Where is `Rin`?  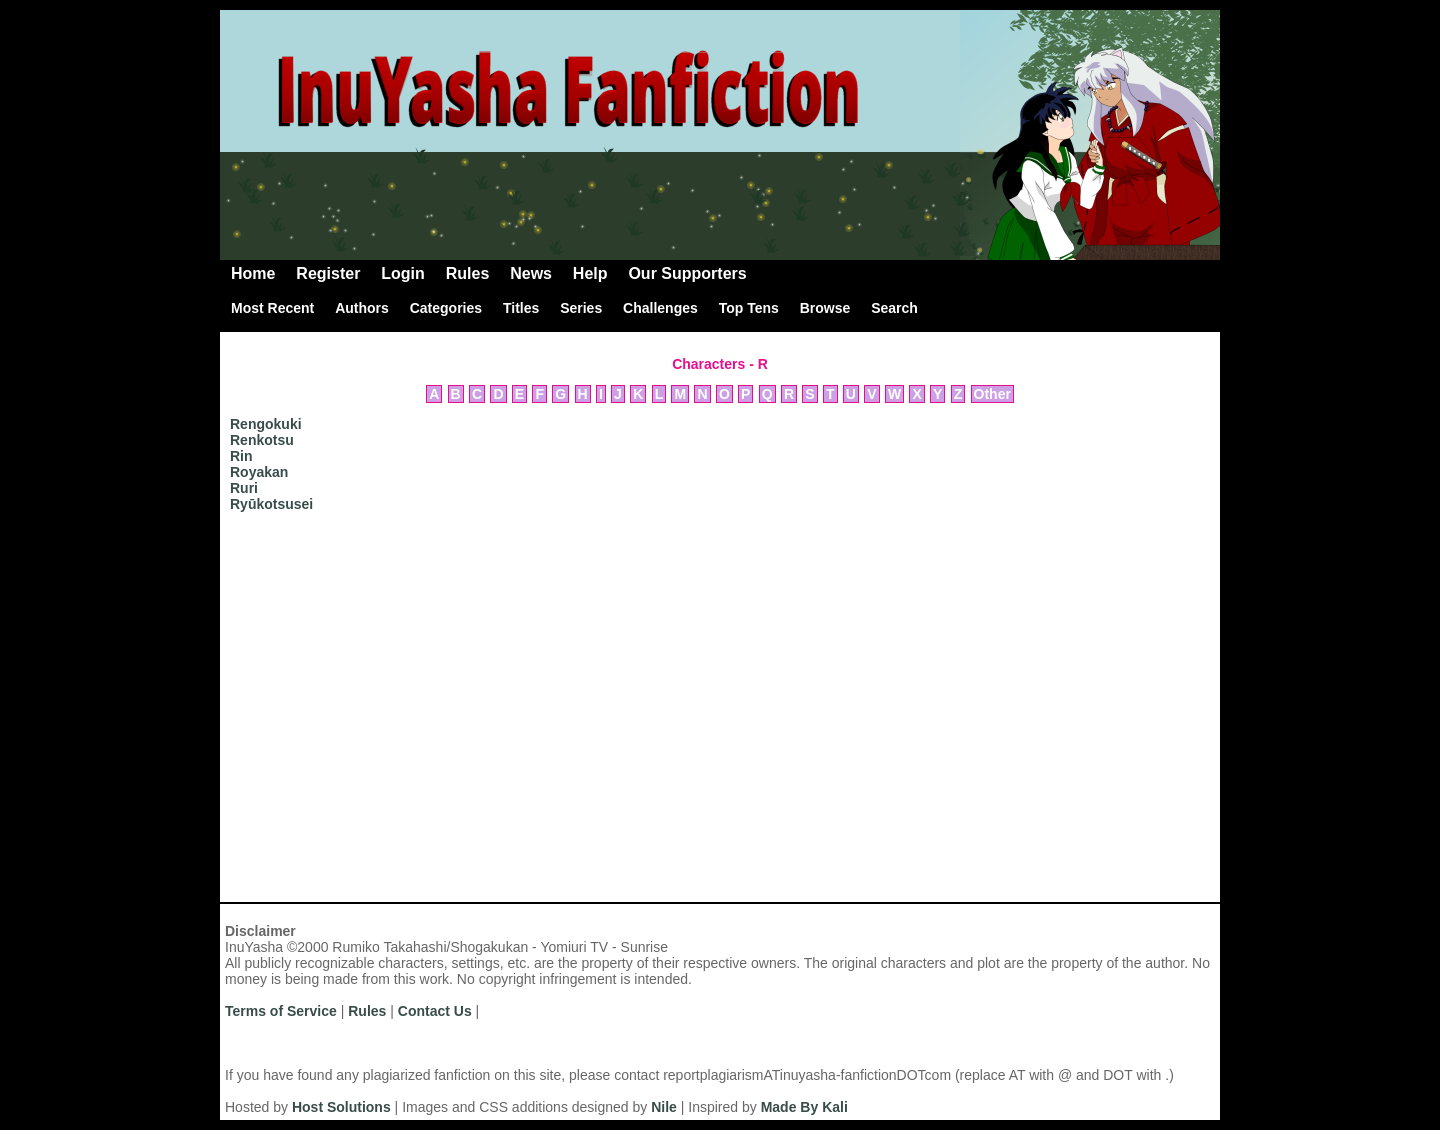
Rin is located at coordinates (241, 456).